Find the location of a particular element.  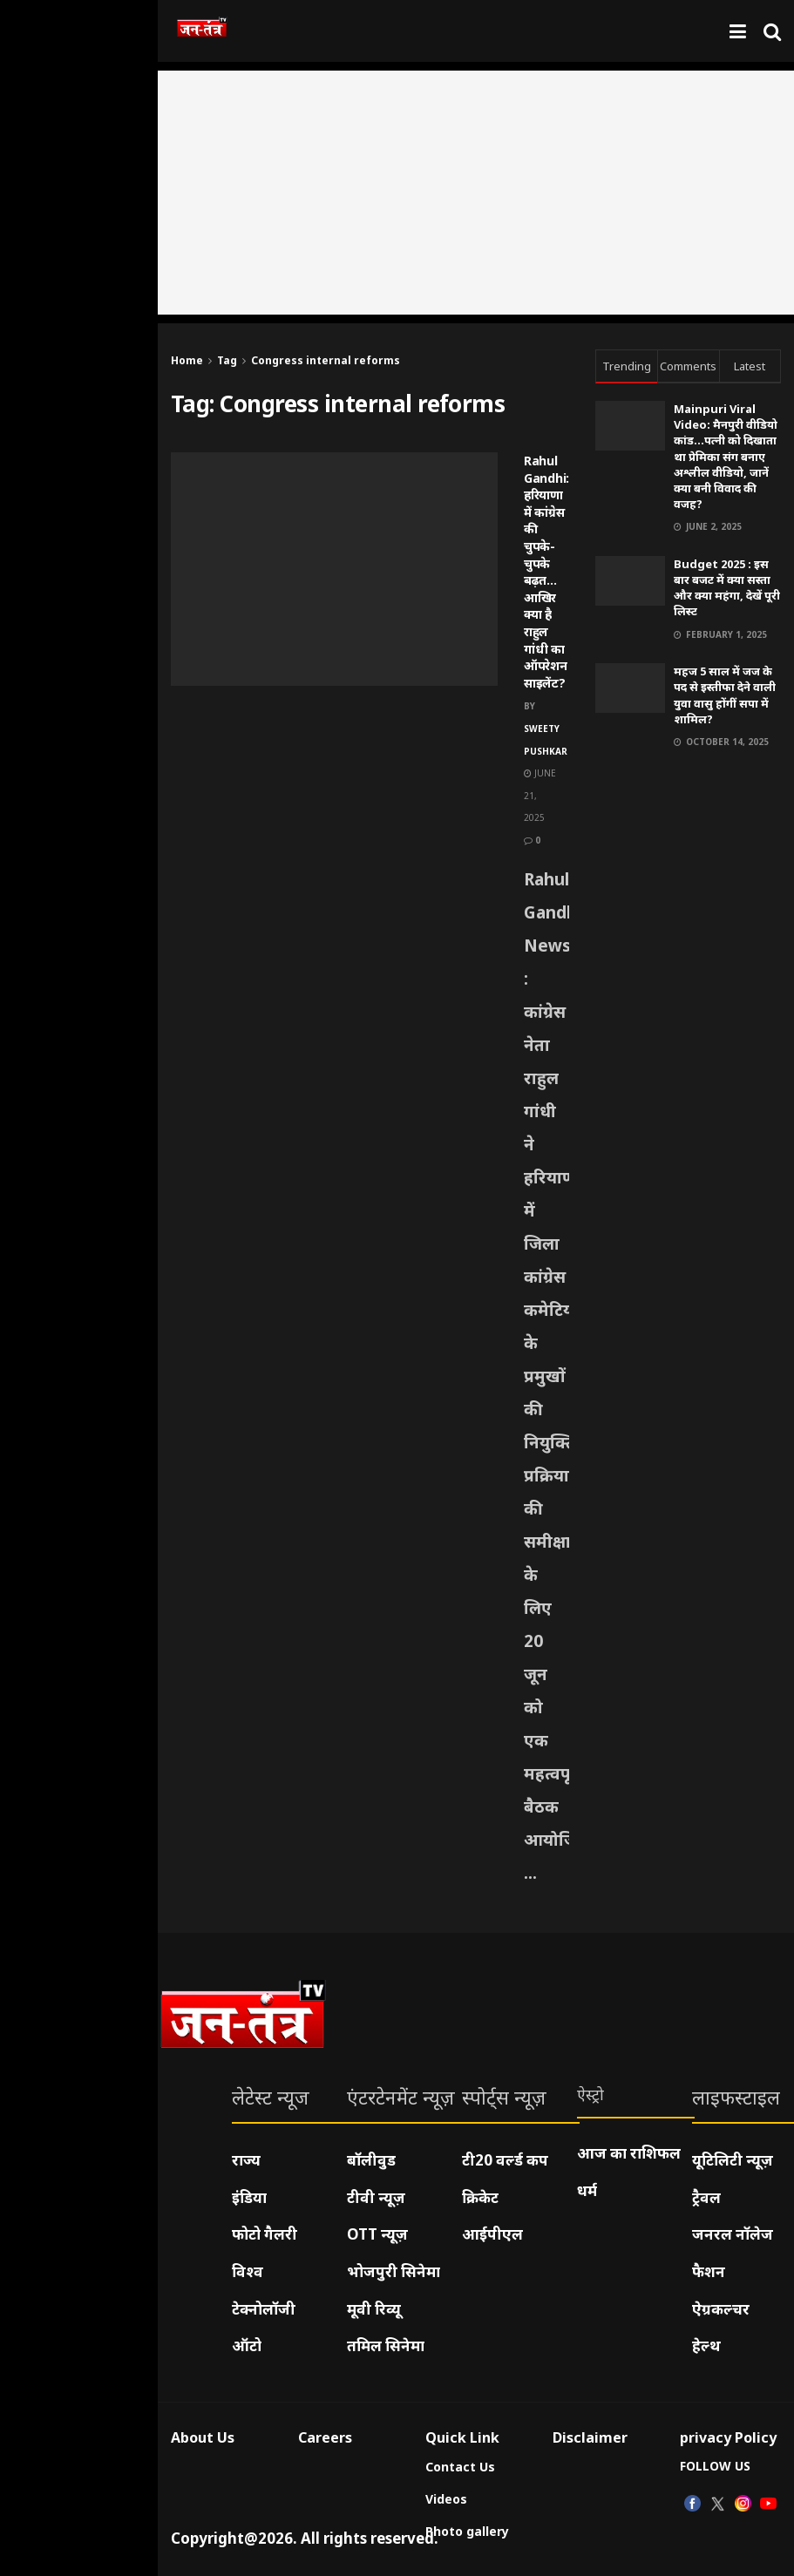

टेक्नोलॉजी is located at coordinates (263, 2309).